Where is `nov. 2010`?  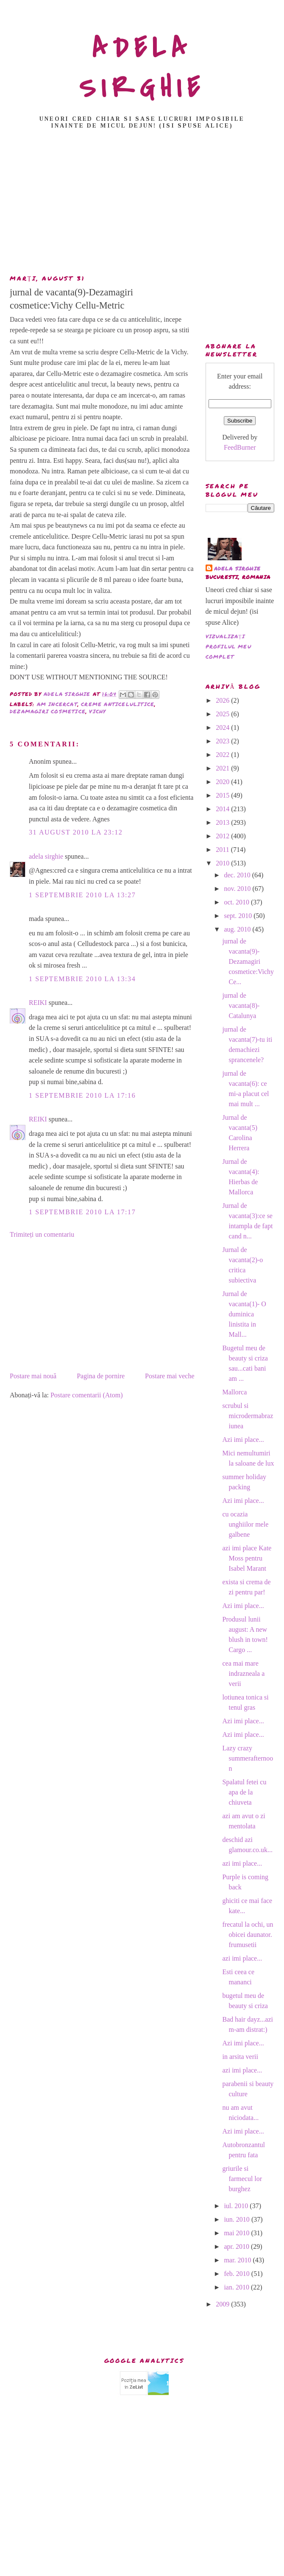 nov. 2010 is located at coordinates (238, 888).